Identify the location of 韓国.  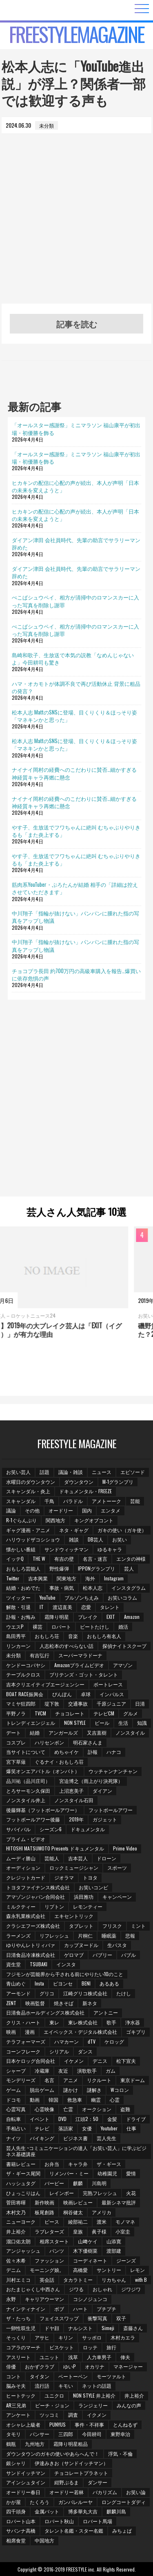
(53, 2099).